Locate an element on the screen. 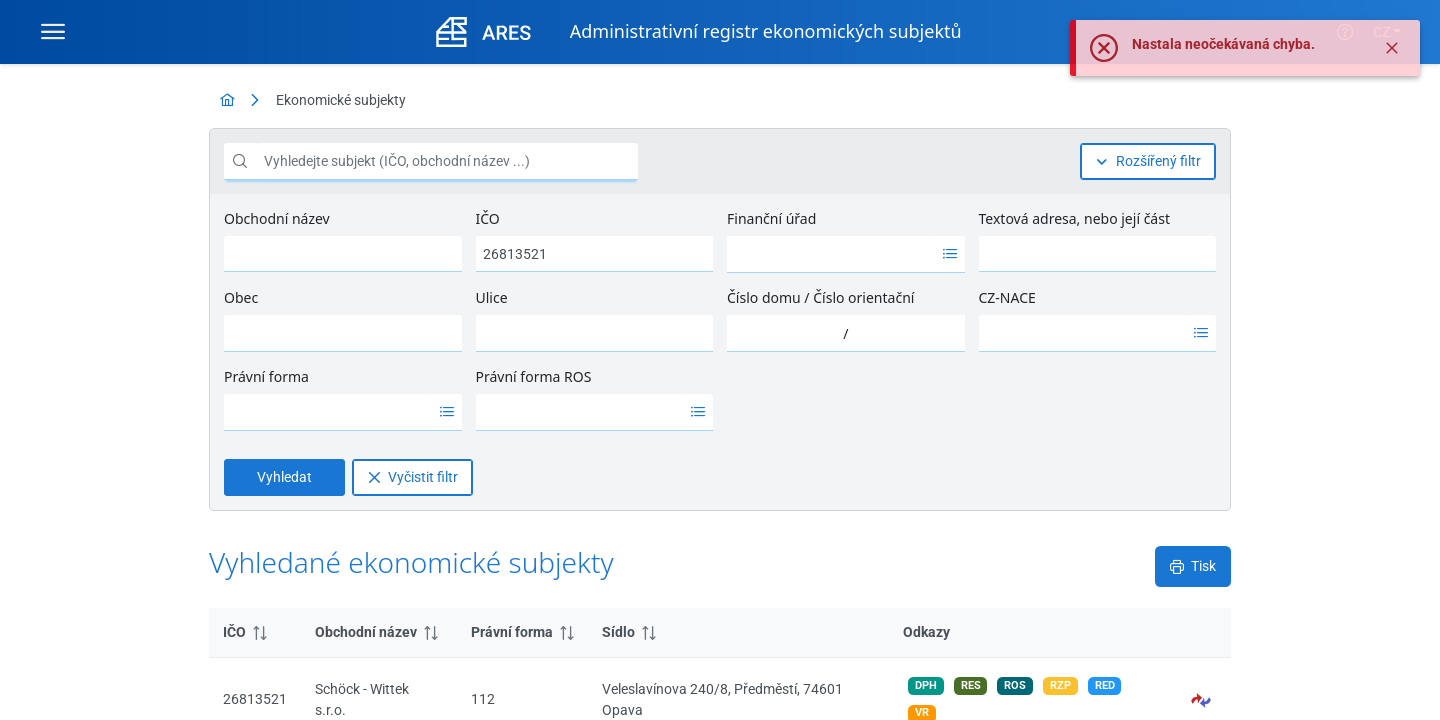 The width and height of the screenshot is (1440, 720). Číslo domu is located at coordinates (764, 297).